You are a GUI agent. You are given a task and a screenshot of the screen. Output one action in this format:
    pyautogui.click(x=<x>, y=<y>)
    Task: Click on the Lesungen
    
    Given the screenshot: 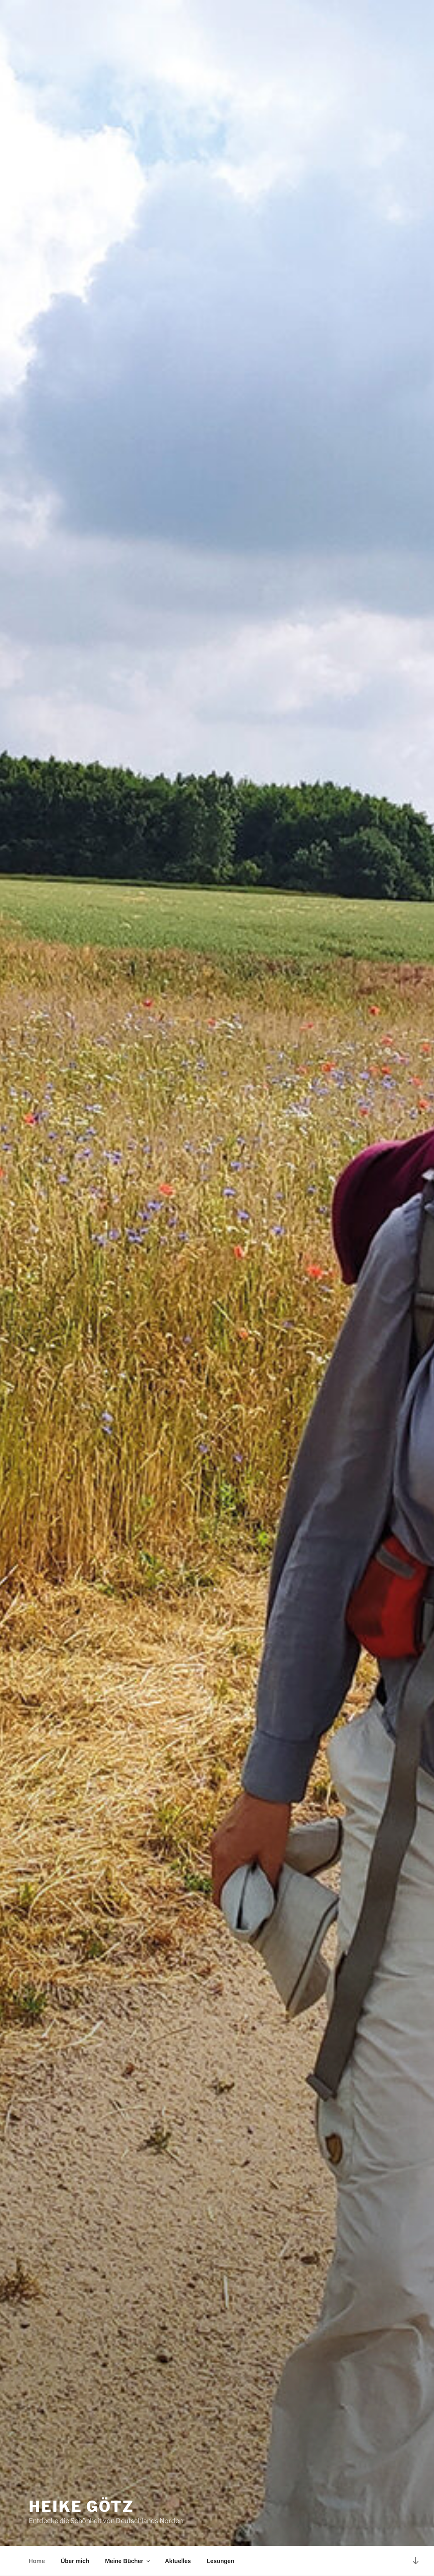 What is the action you would take?
    pyautogui.click(x=220, y=2561)
    